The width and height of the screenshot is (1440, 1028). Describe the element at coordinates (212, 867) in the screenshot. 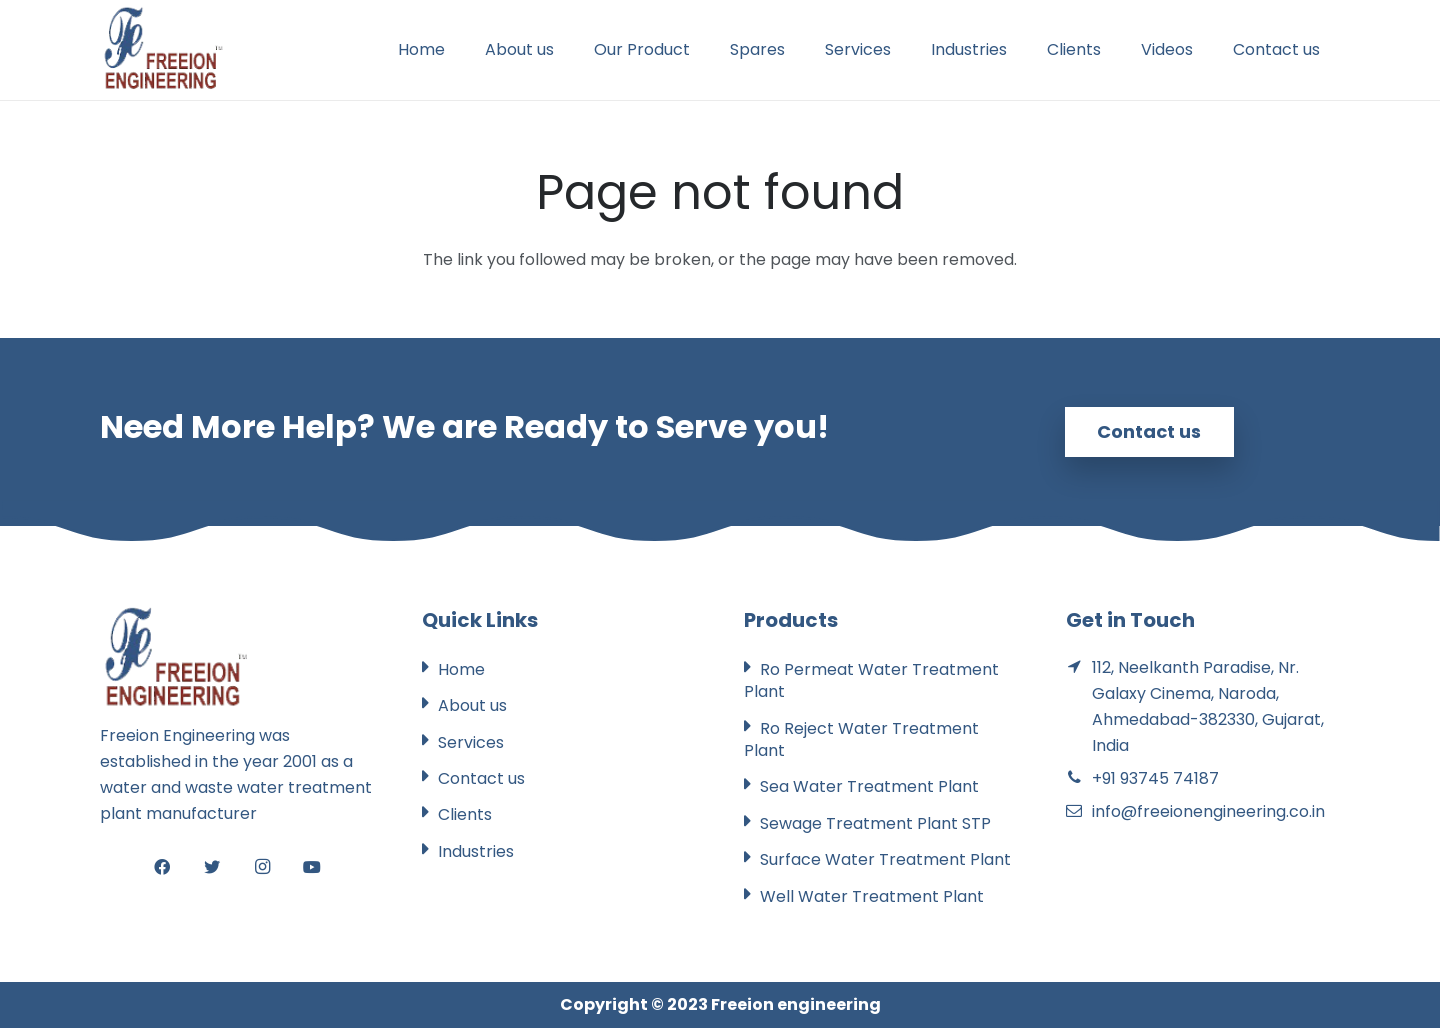

I see `[Twitter]` at that location.